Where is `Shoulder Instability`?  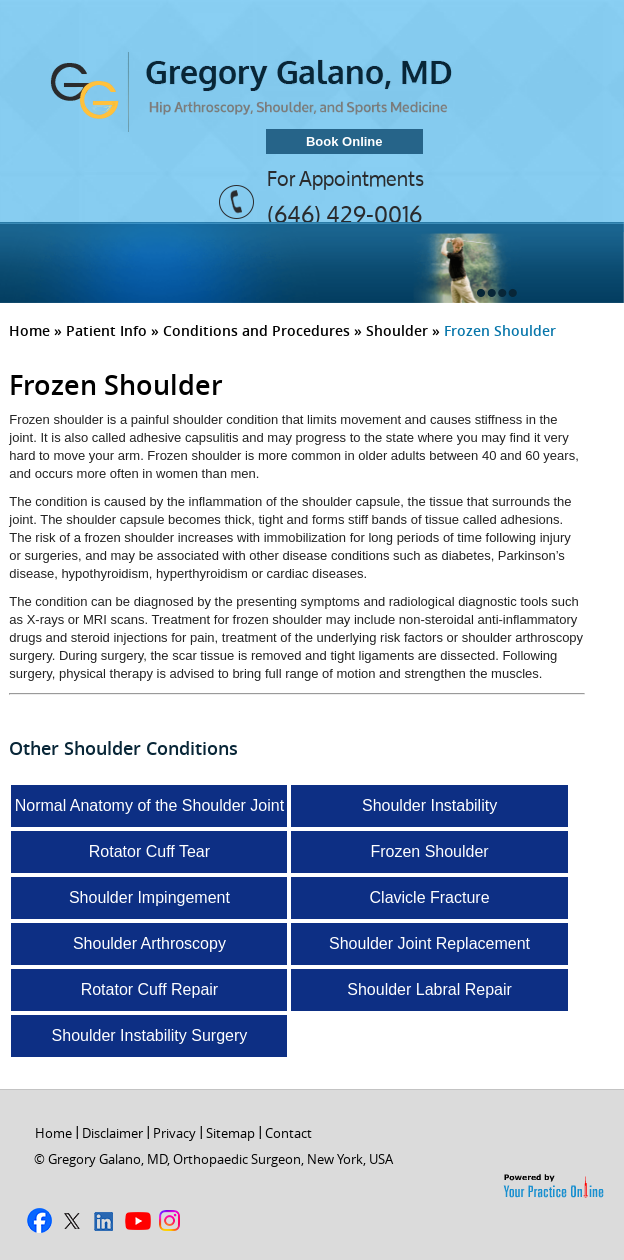
Shoulder Instability is located at coordinates (429, 805).